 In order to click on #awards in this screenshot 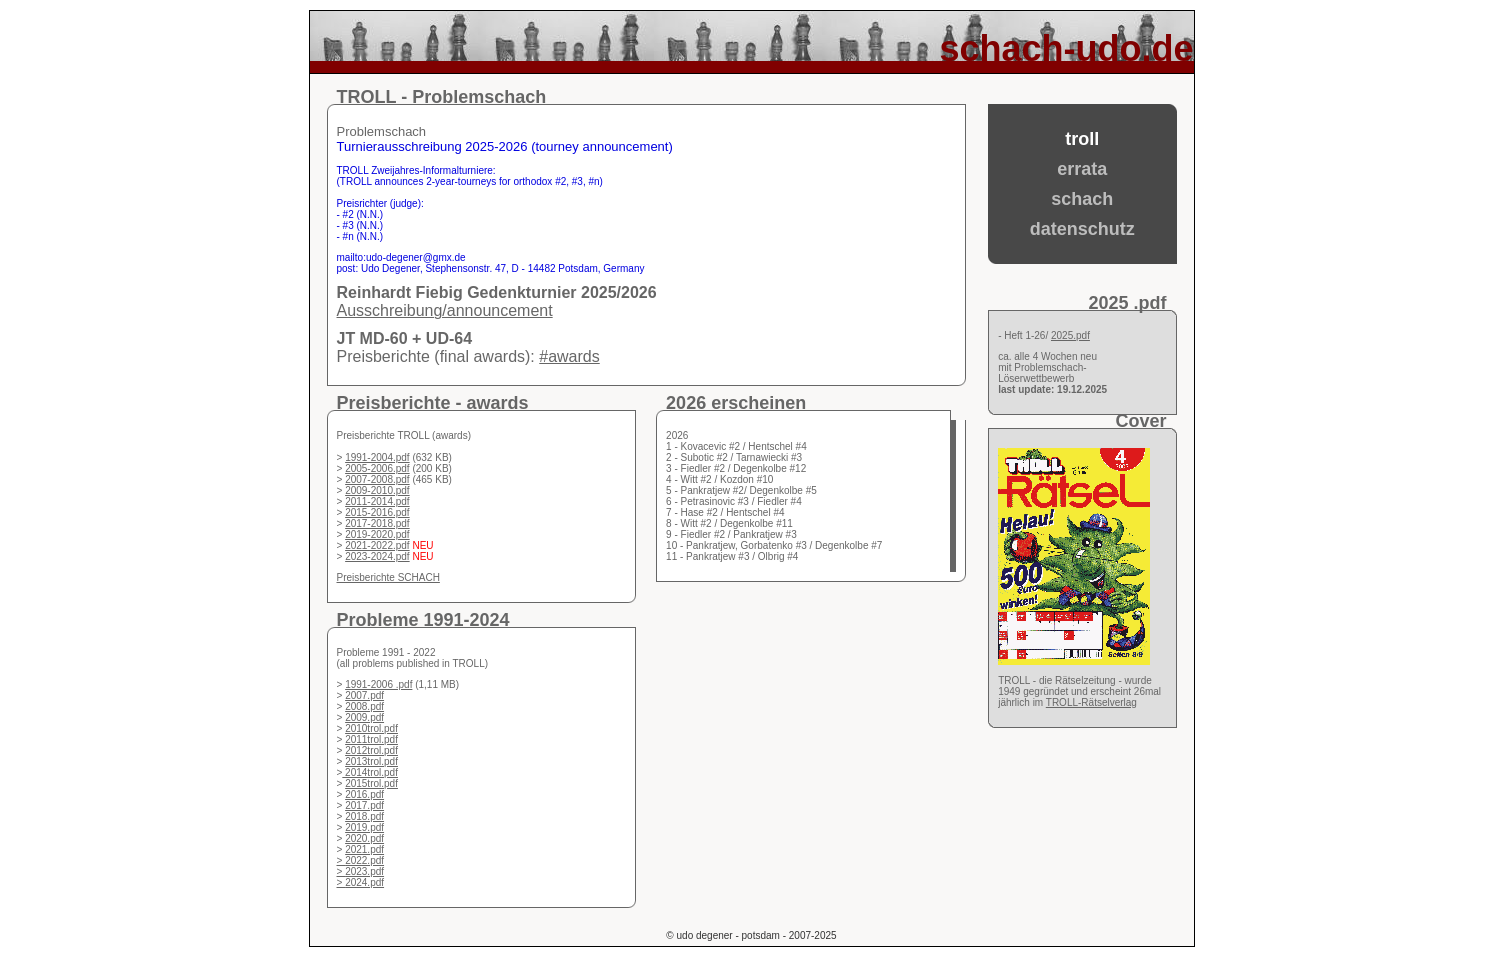, I will do `click(569, 356)`.